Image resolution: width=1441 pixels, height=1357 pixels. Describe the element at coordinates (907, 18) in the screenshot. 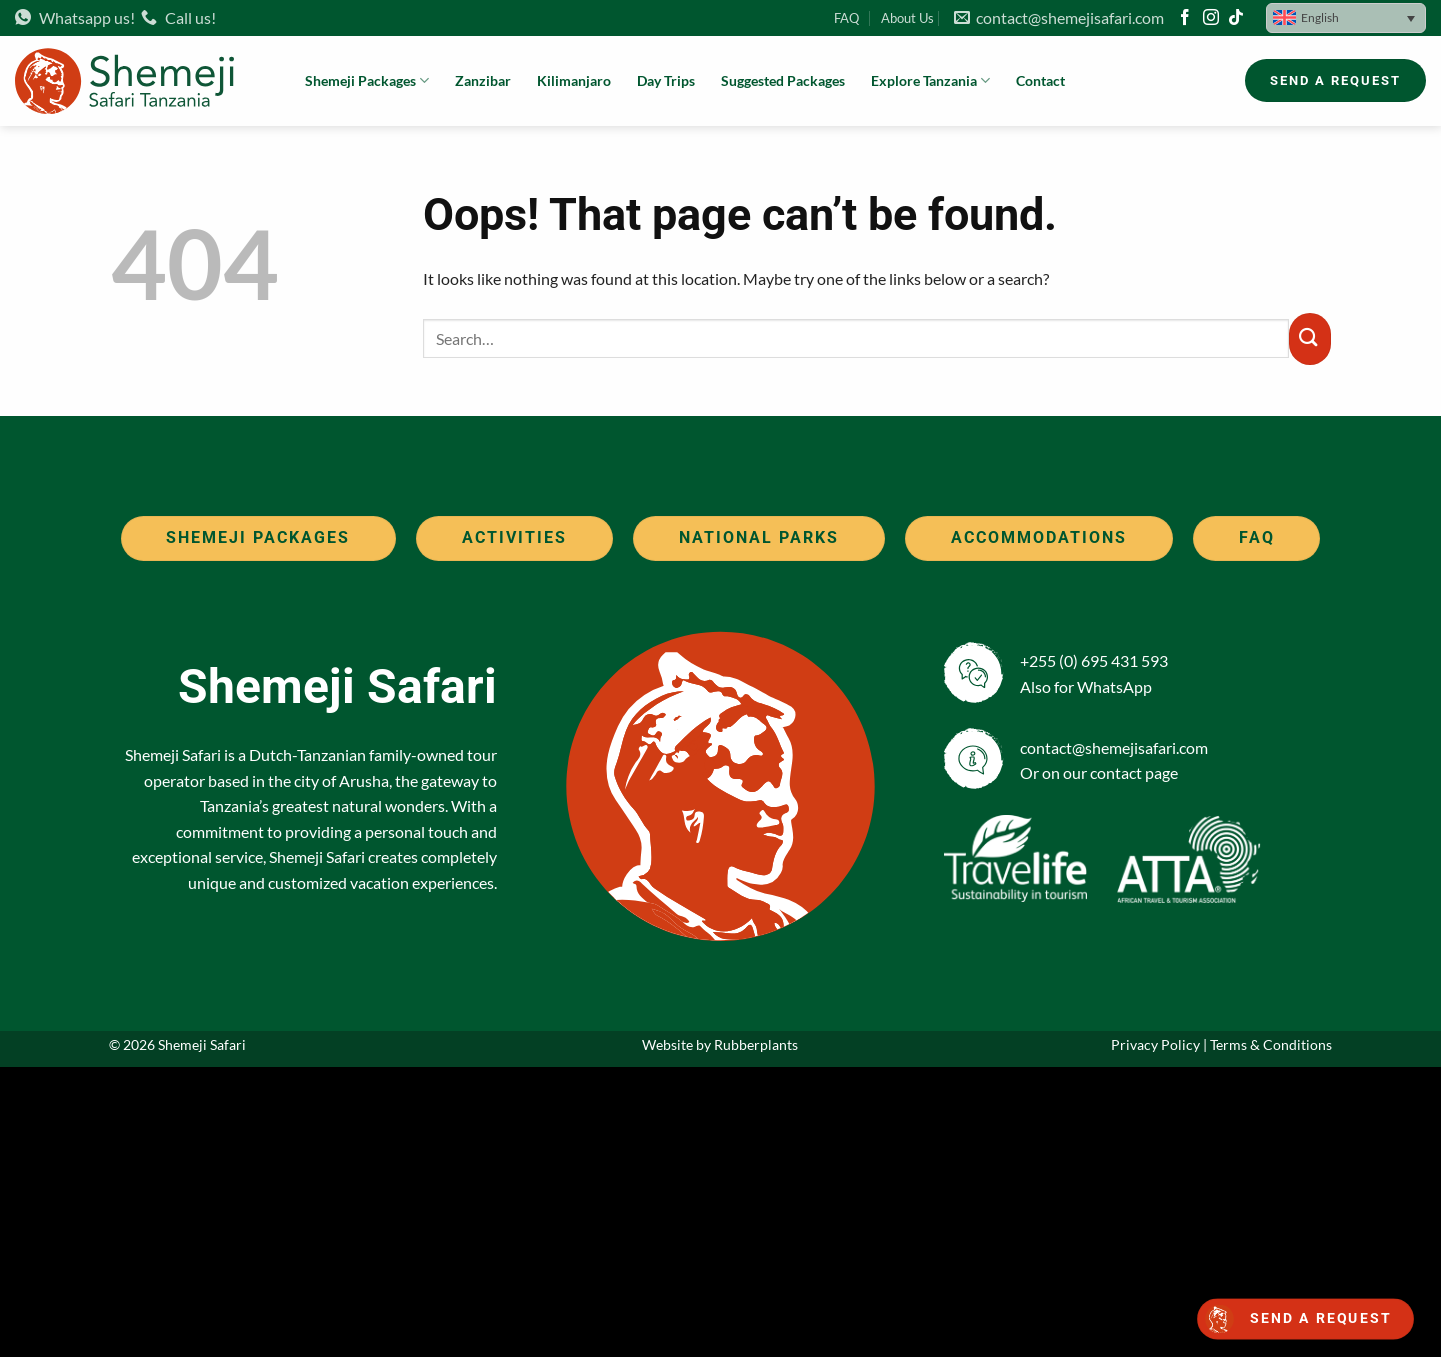

I see `About Us` at that location.